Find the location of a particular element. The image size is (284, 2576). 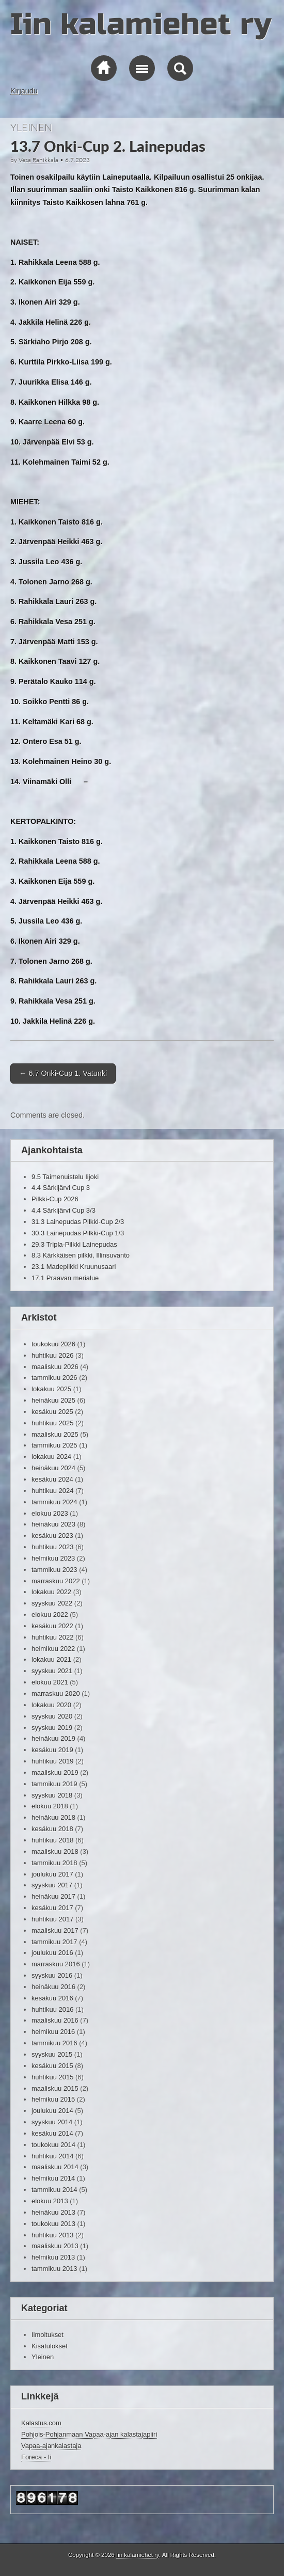

huhtikuu 2016 is located at coordinates (52, 2009).